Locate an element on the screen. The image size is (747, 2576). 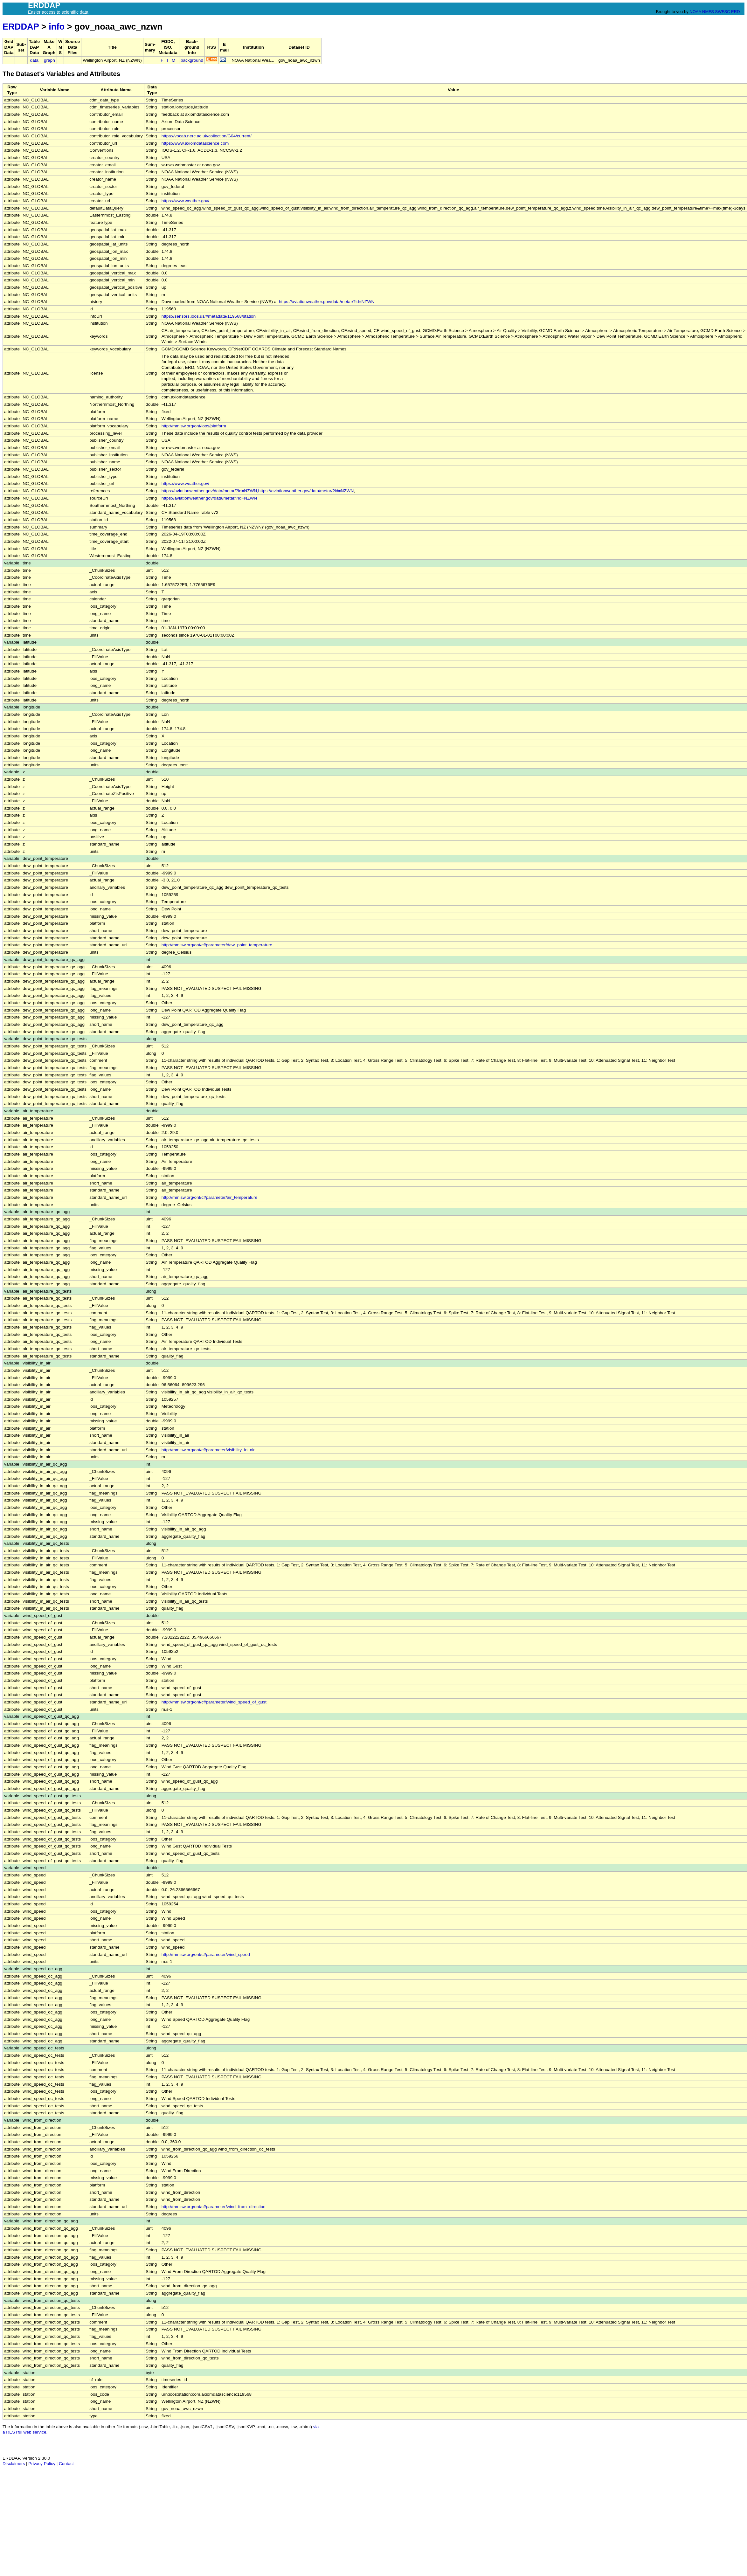
https://sensors.ioos.us/#metadata/119568/station is located at coordinates (209, 316).